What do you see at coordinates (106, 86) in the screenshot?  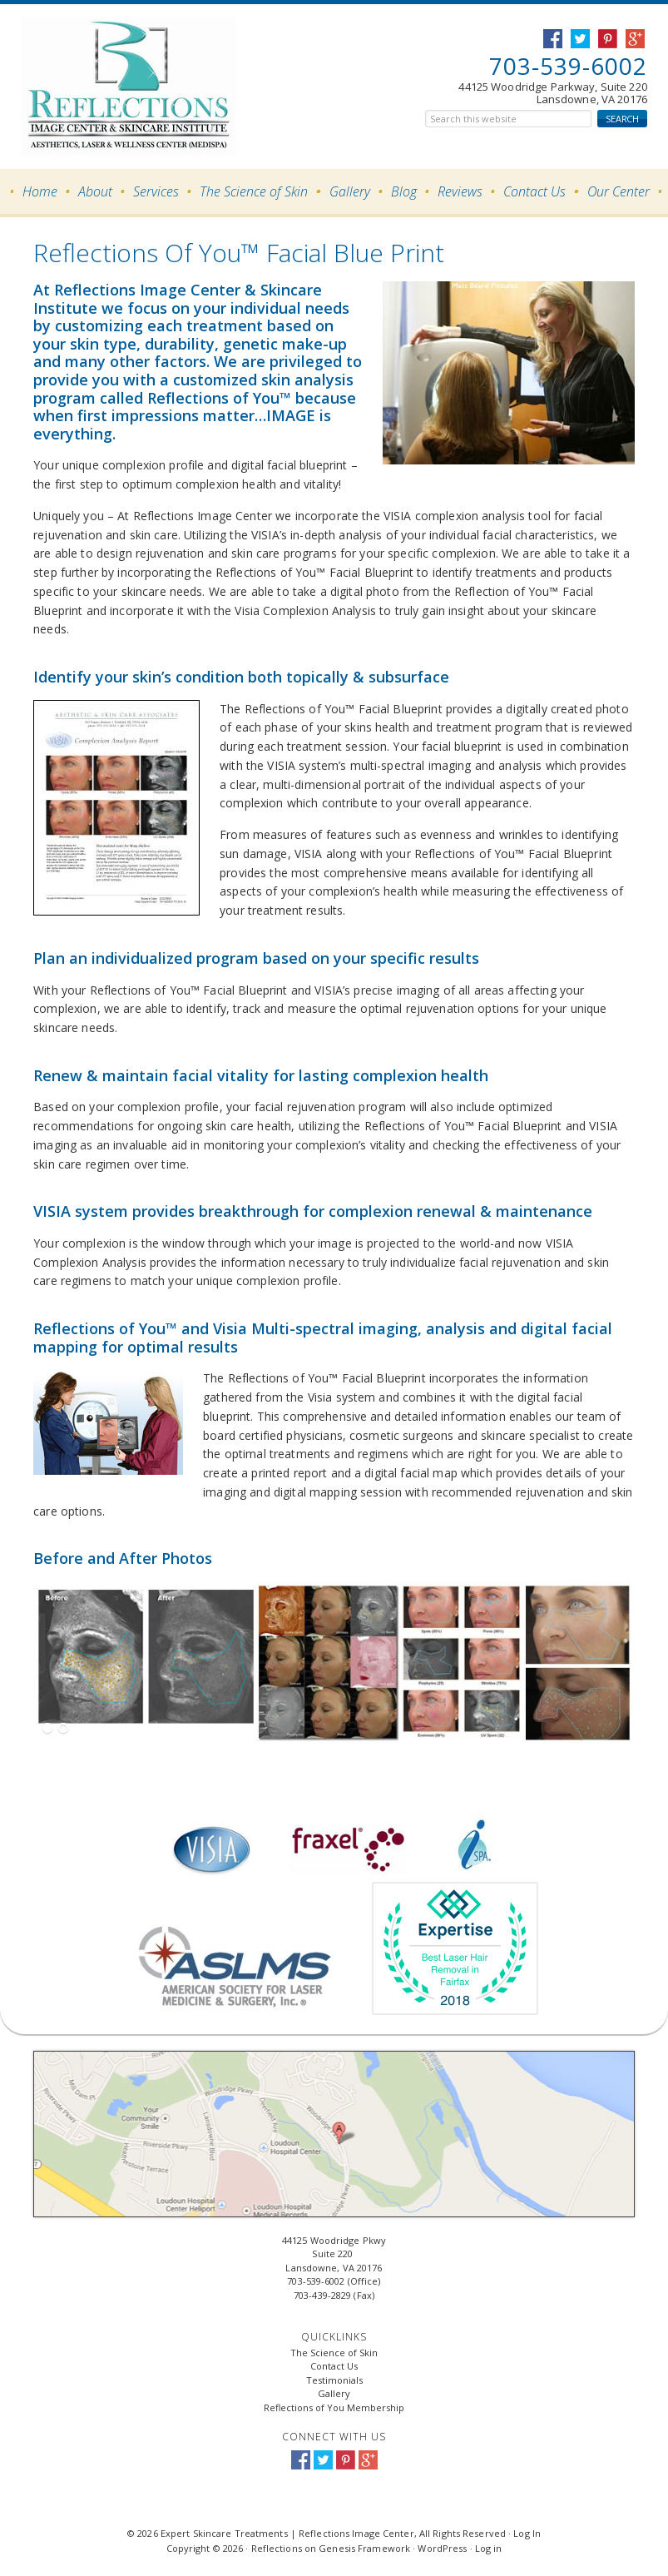 I see `Expert Skincare Treatments | Reflections Image Center` at bounding box center [106, 86].